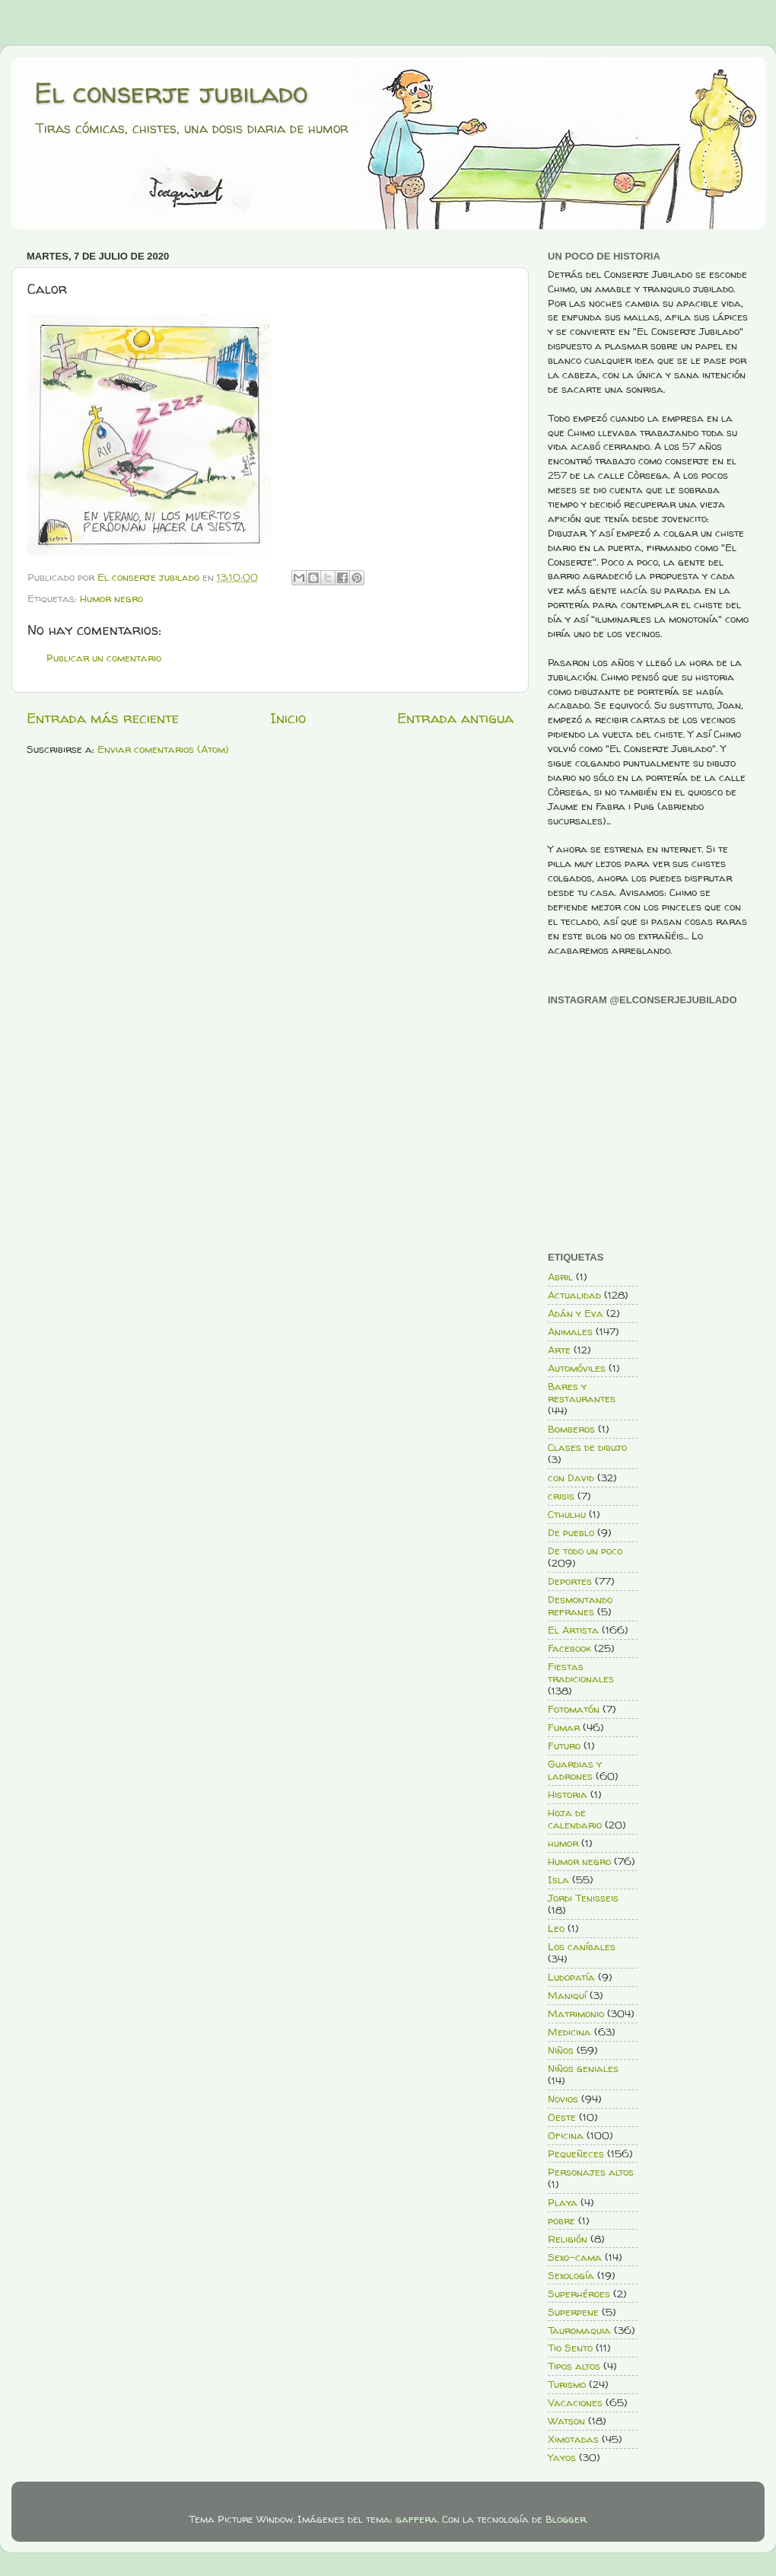  What do you see at coordinates (103, 658) in the screenshot?
I see `Publicar un comentario` at bounding box center [103, 658].